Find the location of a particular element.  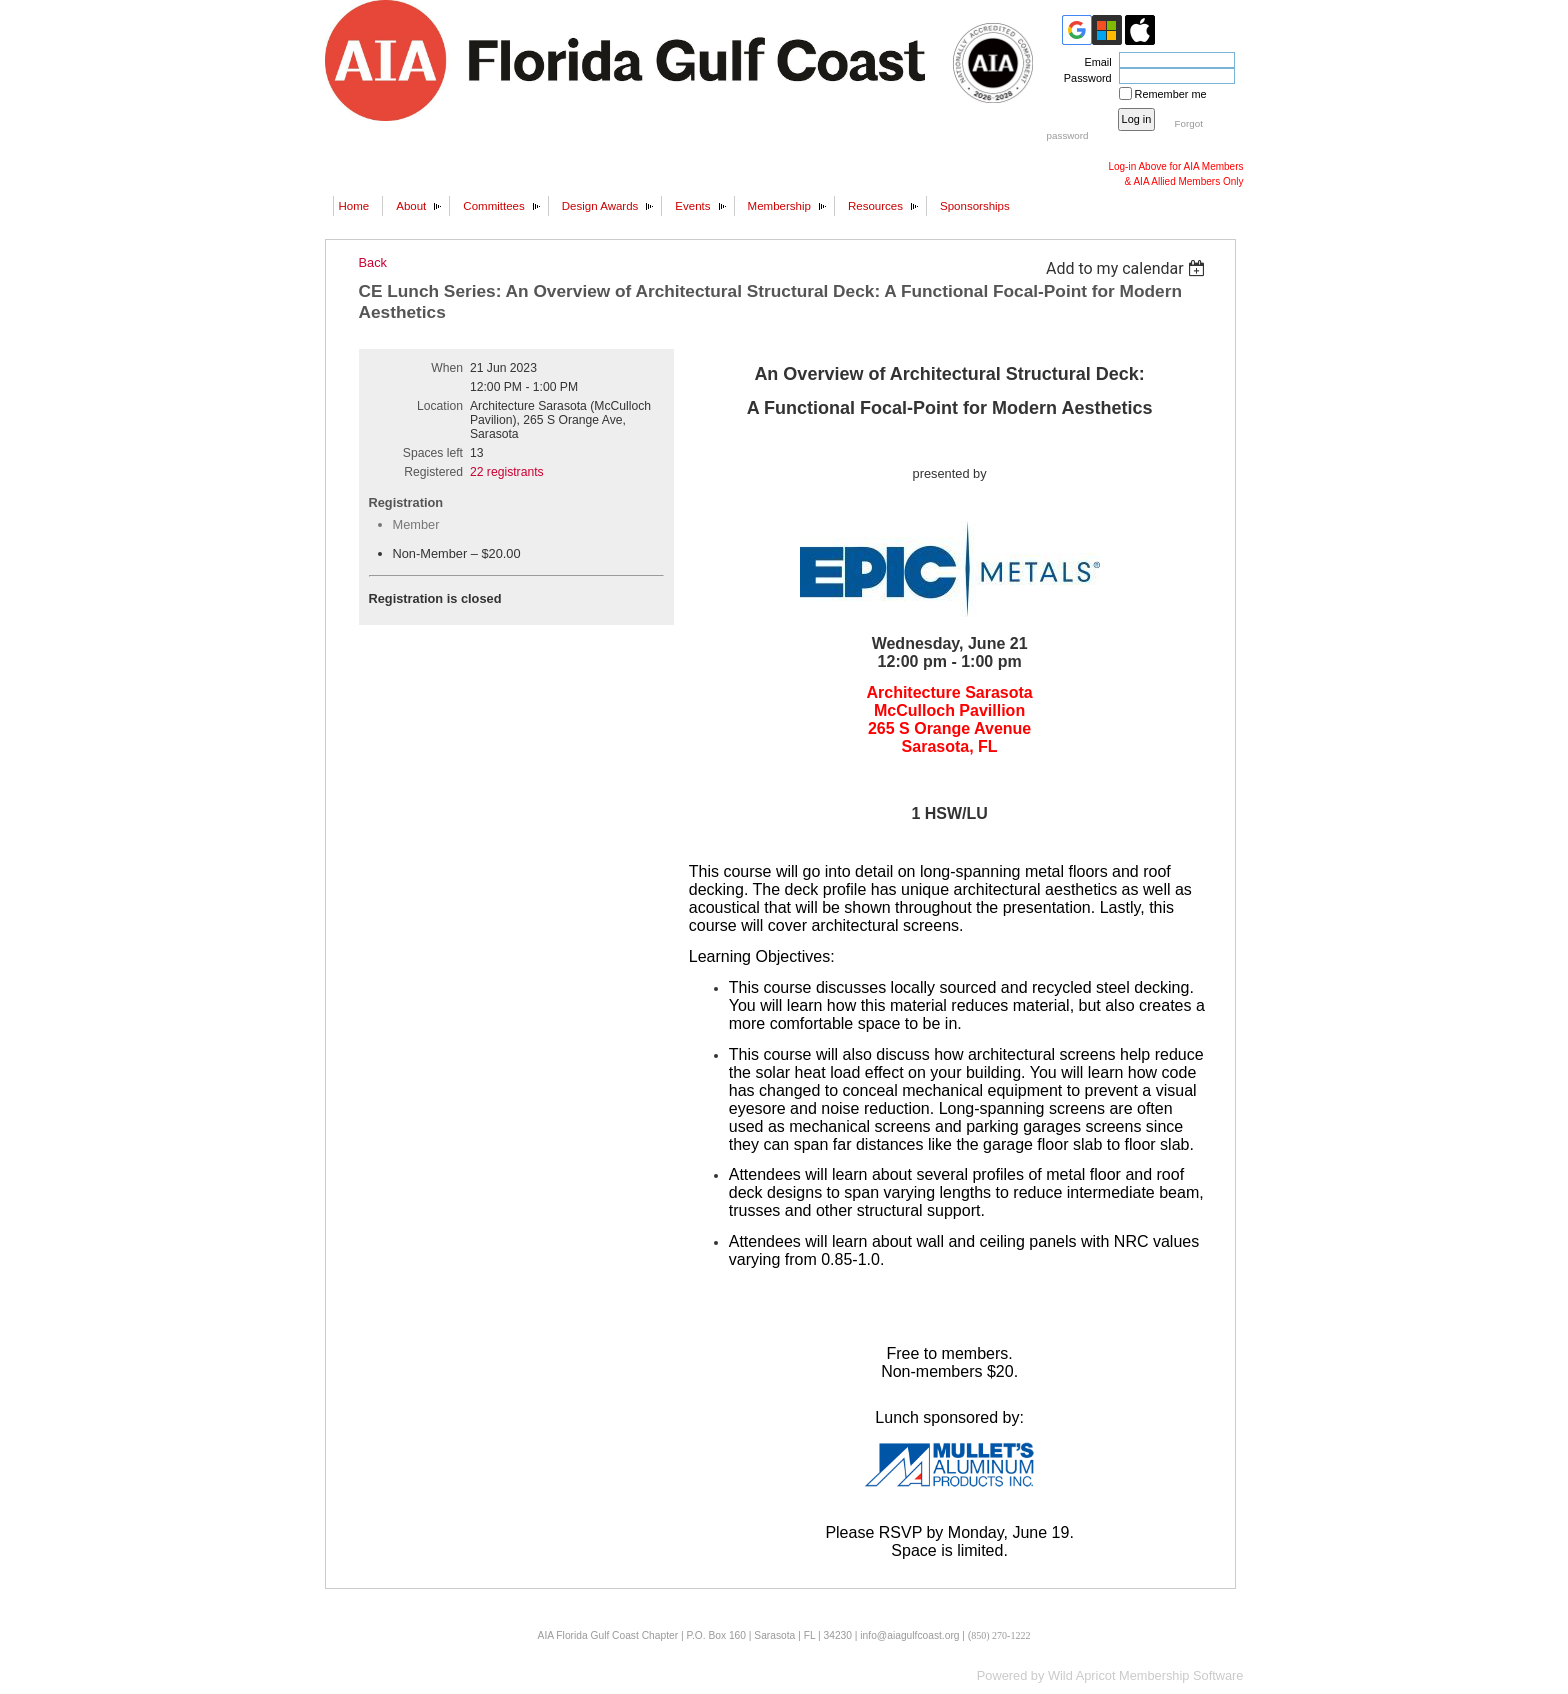

Resources is located at coordinates (875, 206).